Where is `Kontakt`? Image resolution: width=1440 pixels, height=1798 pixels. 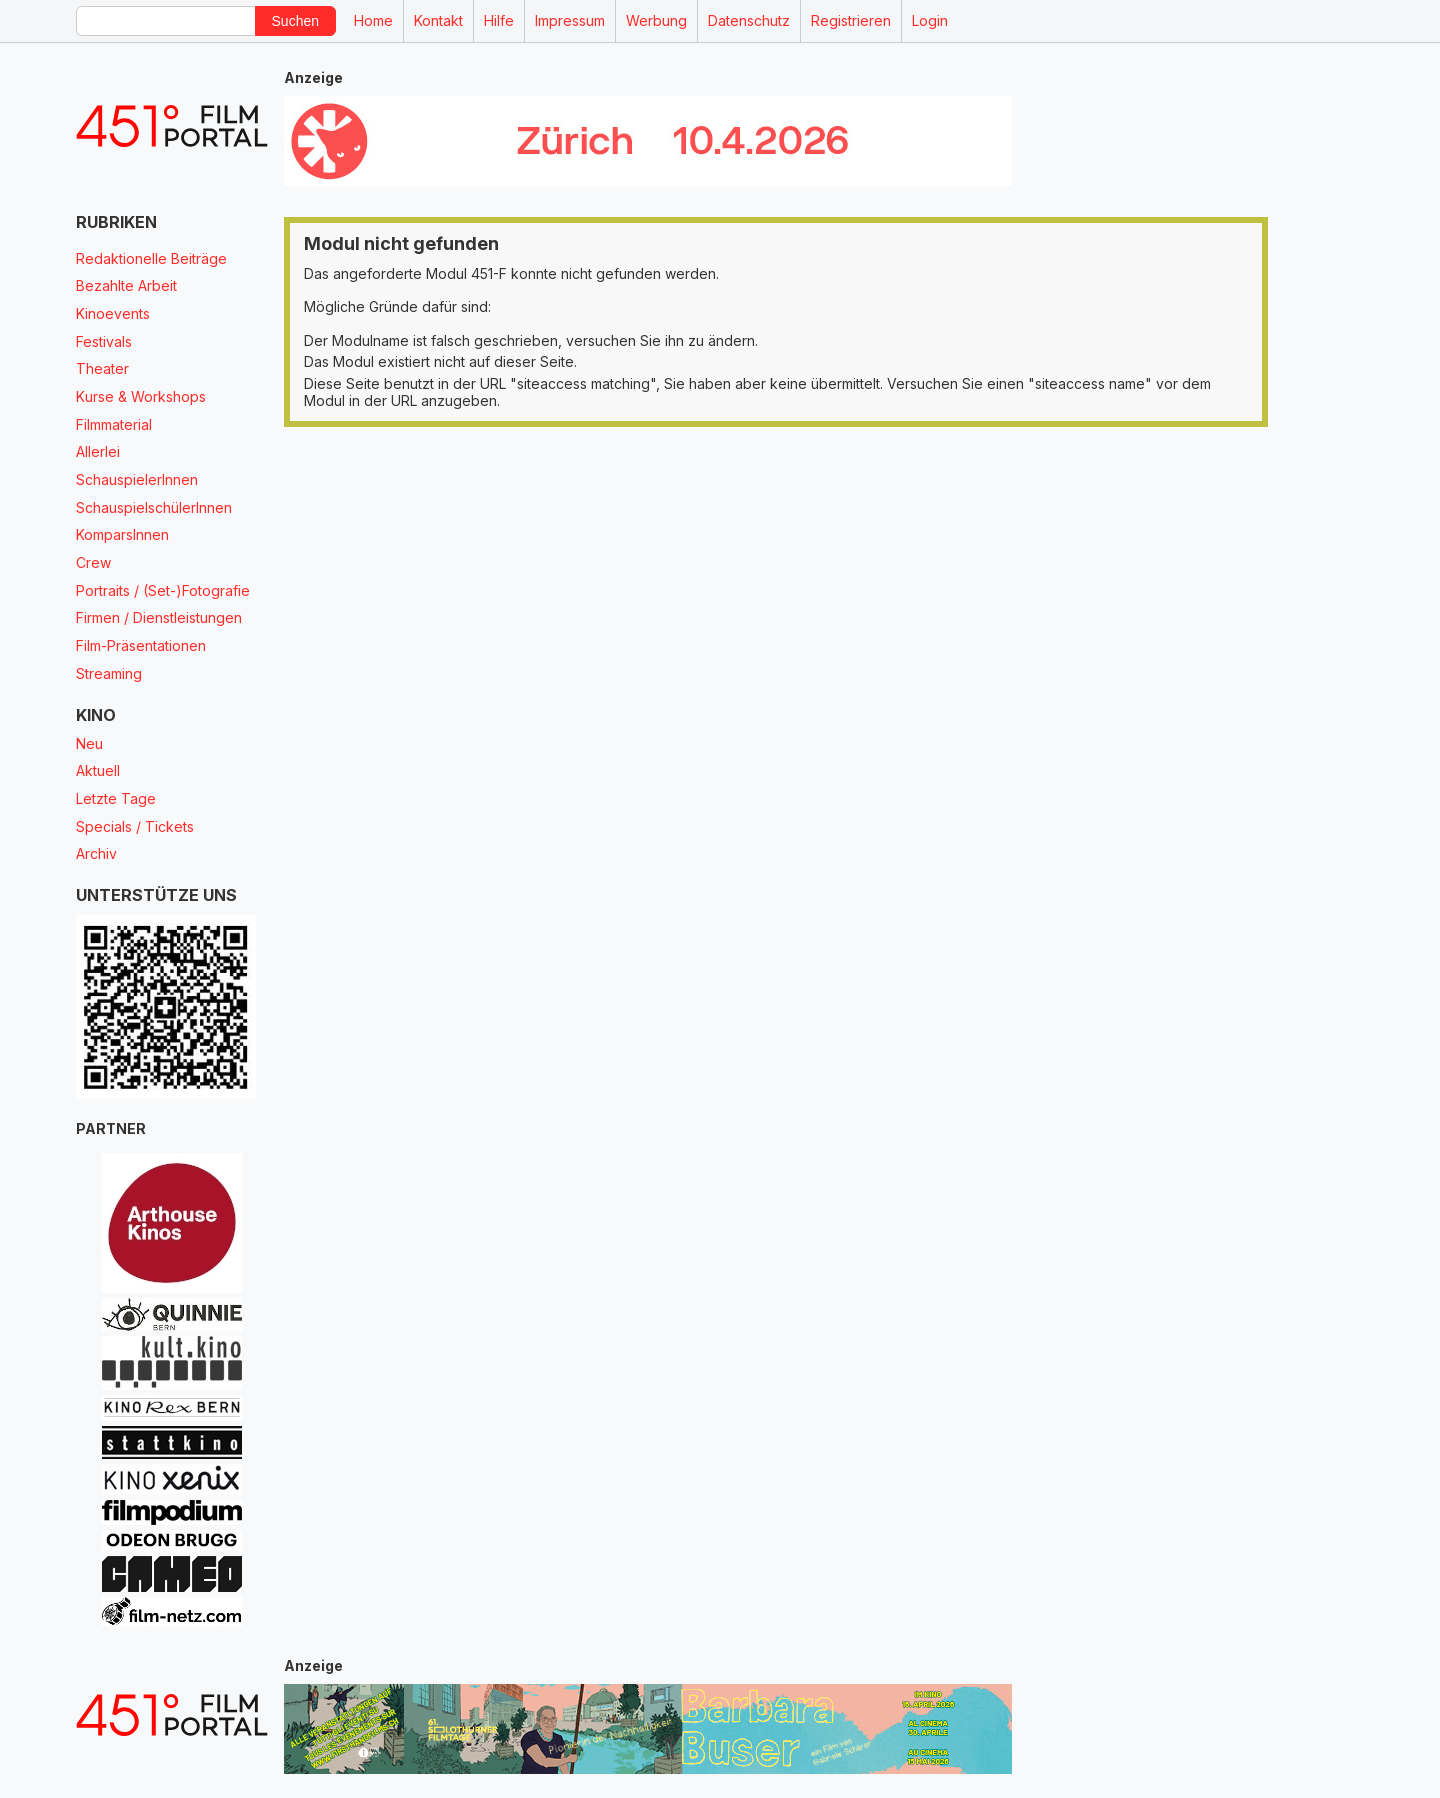
Kontakt is located at coordinates (438, 20).